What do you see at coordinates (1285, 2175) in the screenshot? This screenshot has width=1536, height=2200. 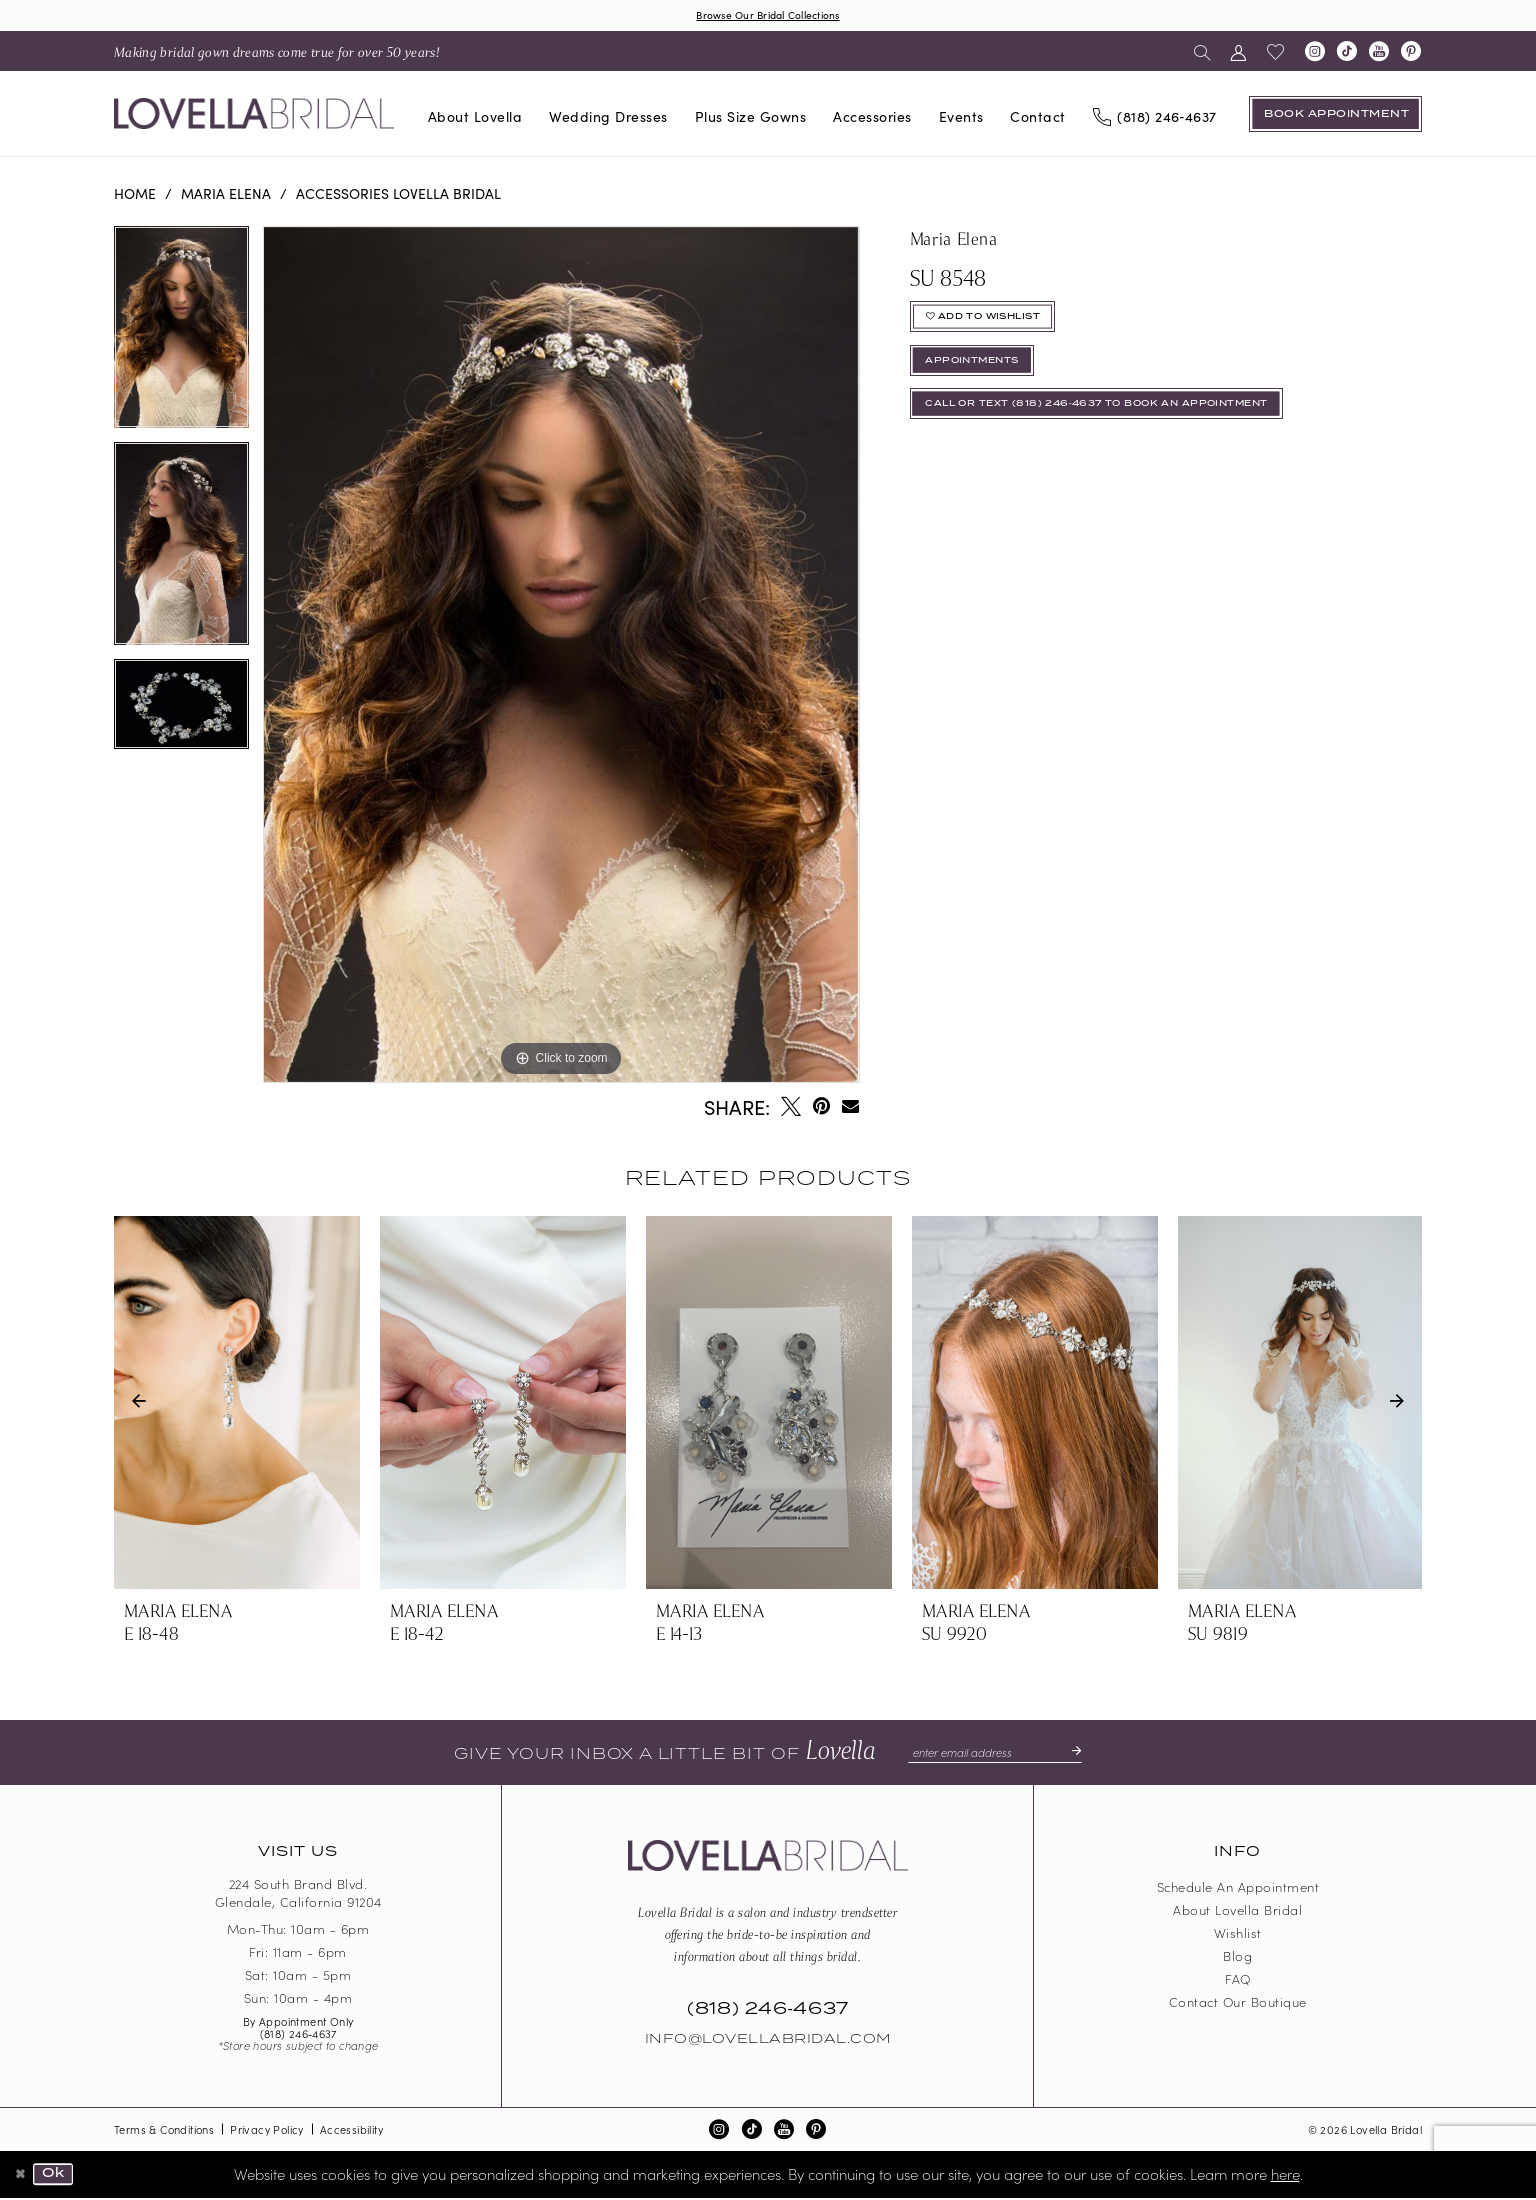 I see `here` at bounding box center [1285, 2175].